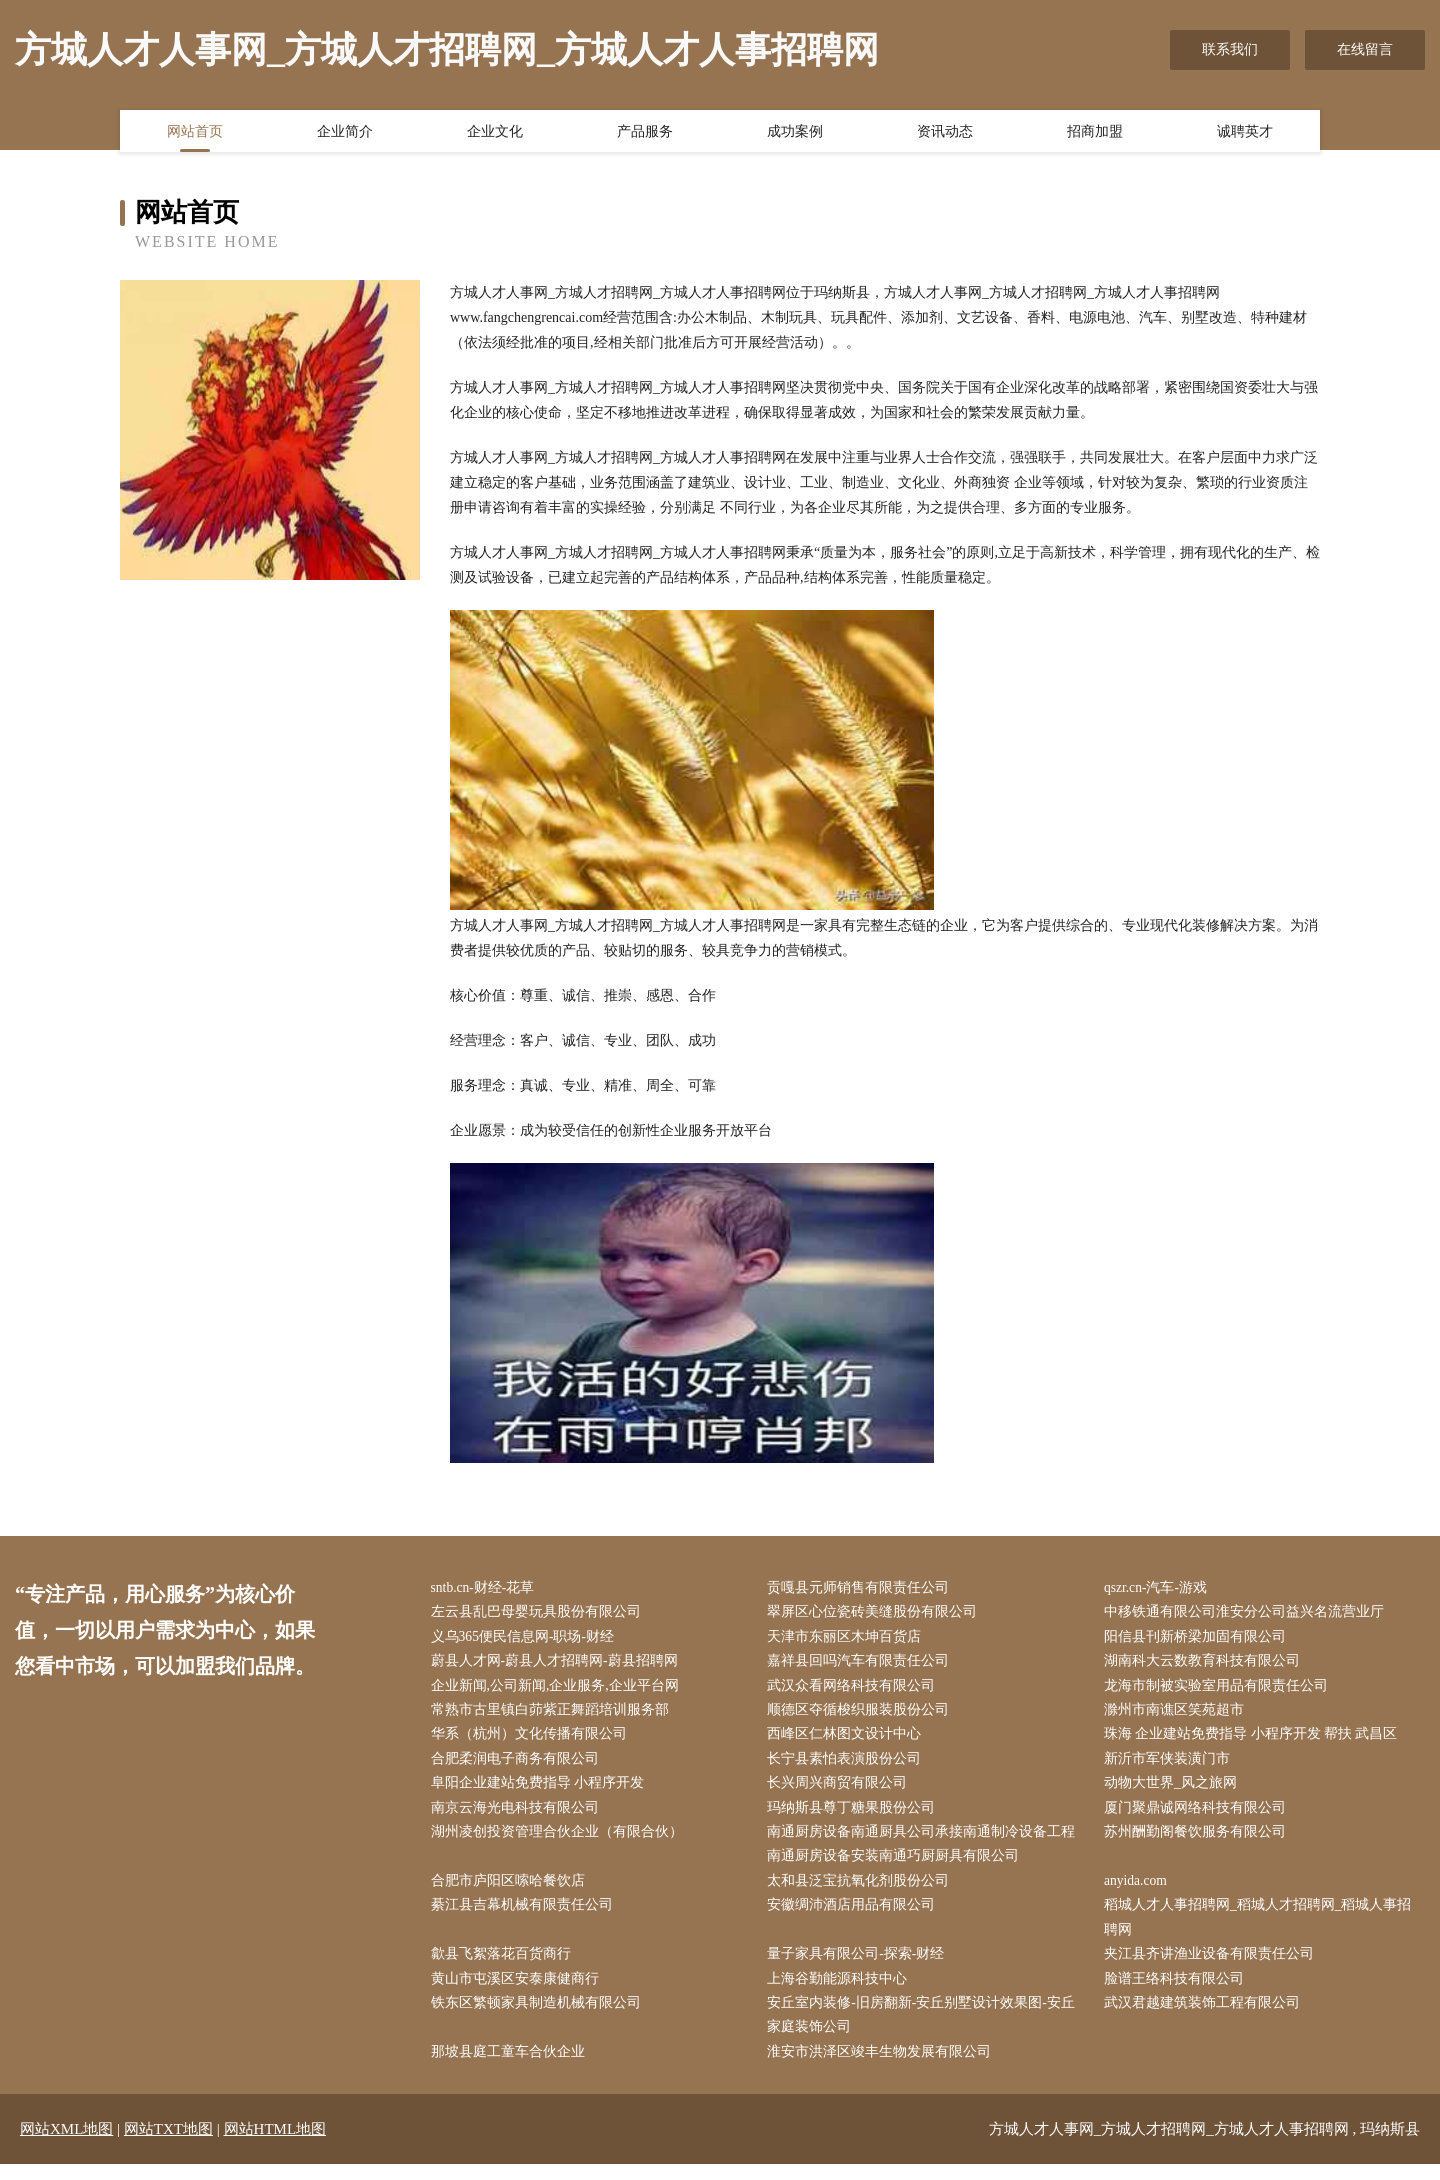 The image size is (1440, 2180). Describe the element at coordinates (1174, 1790) in the screenshot. I see `动物大世界_风之旅网` at that location.